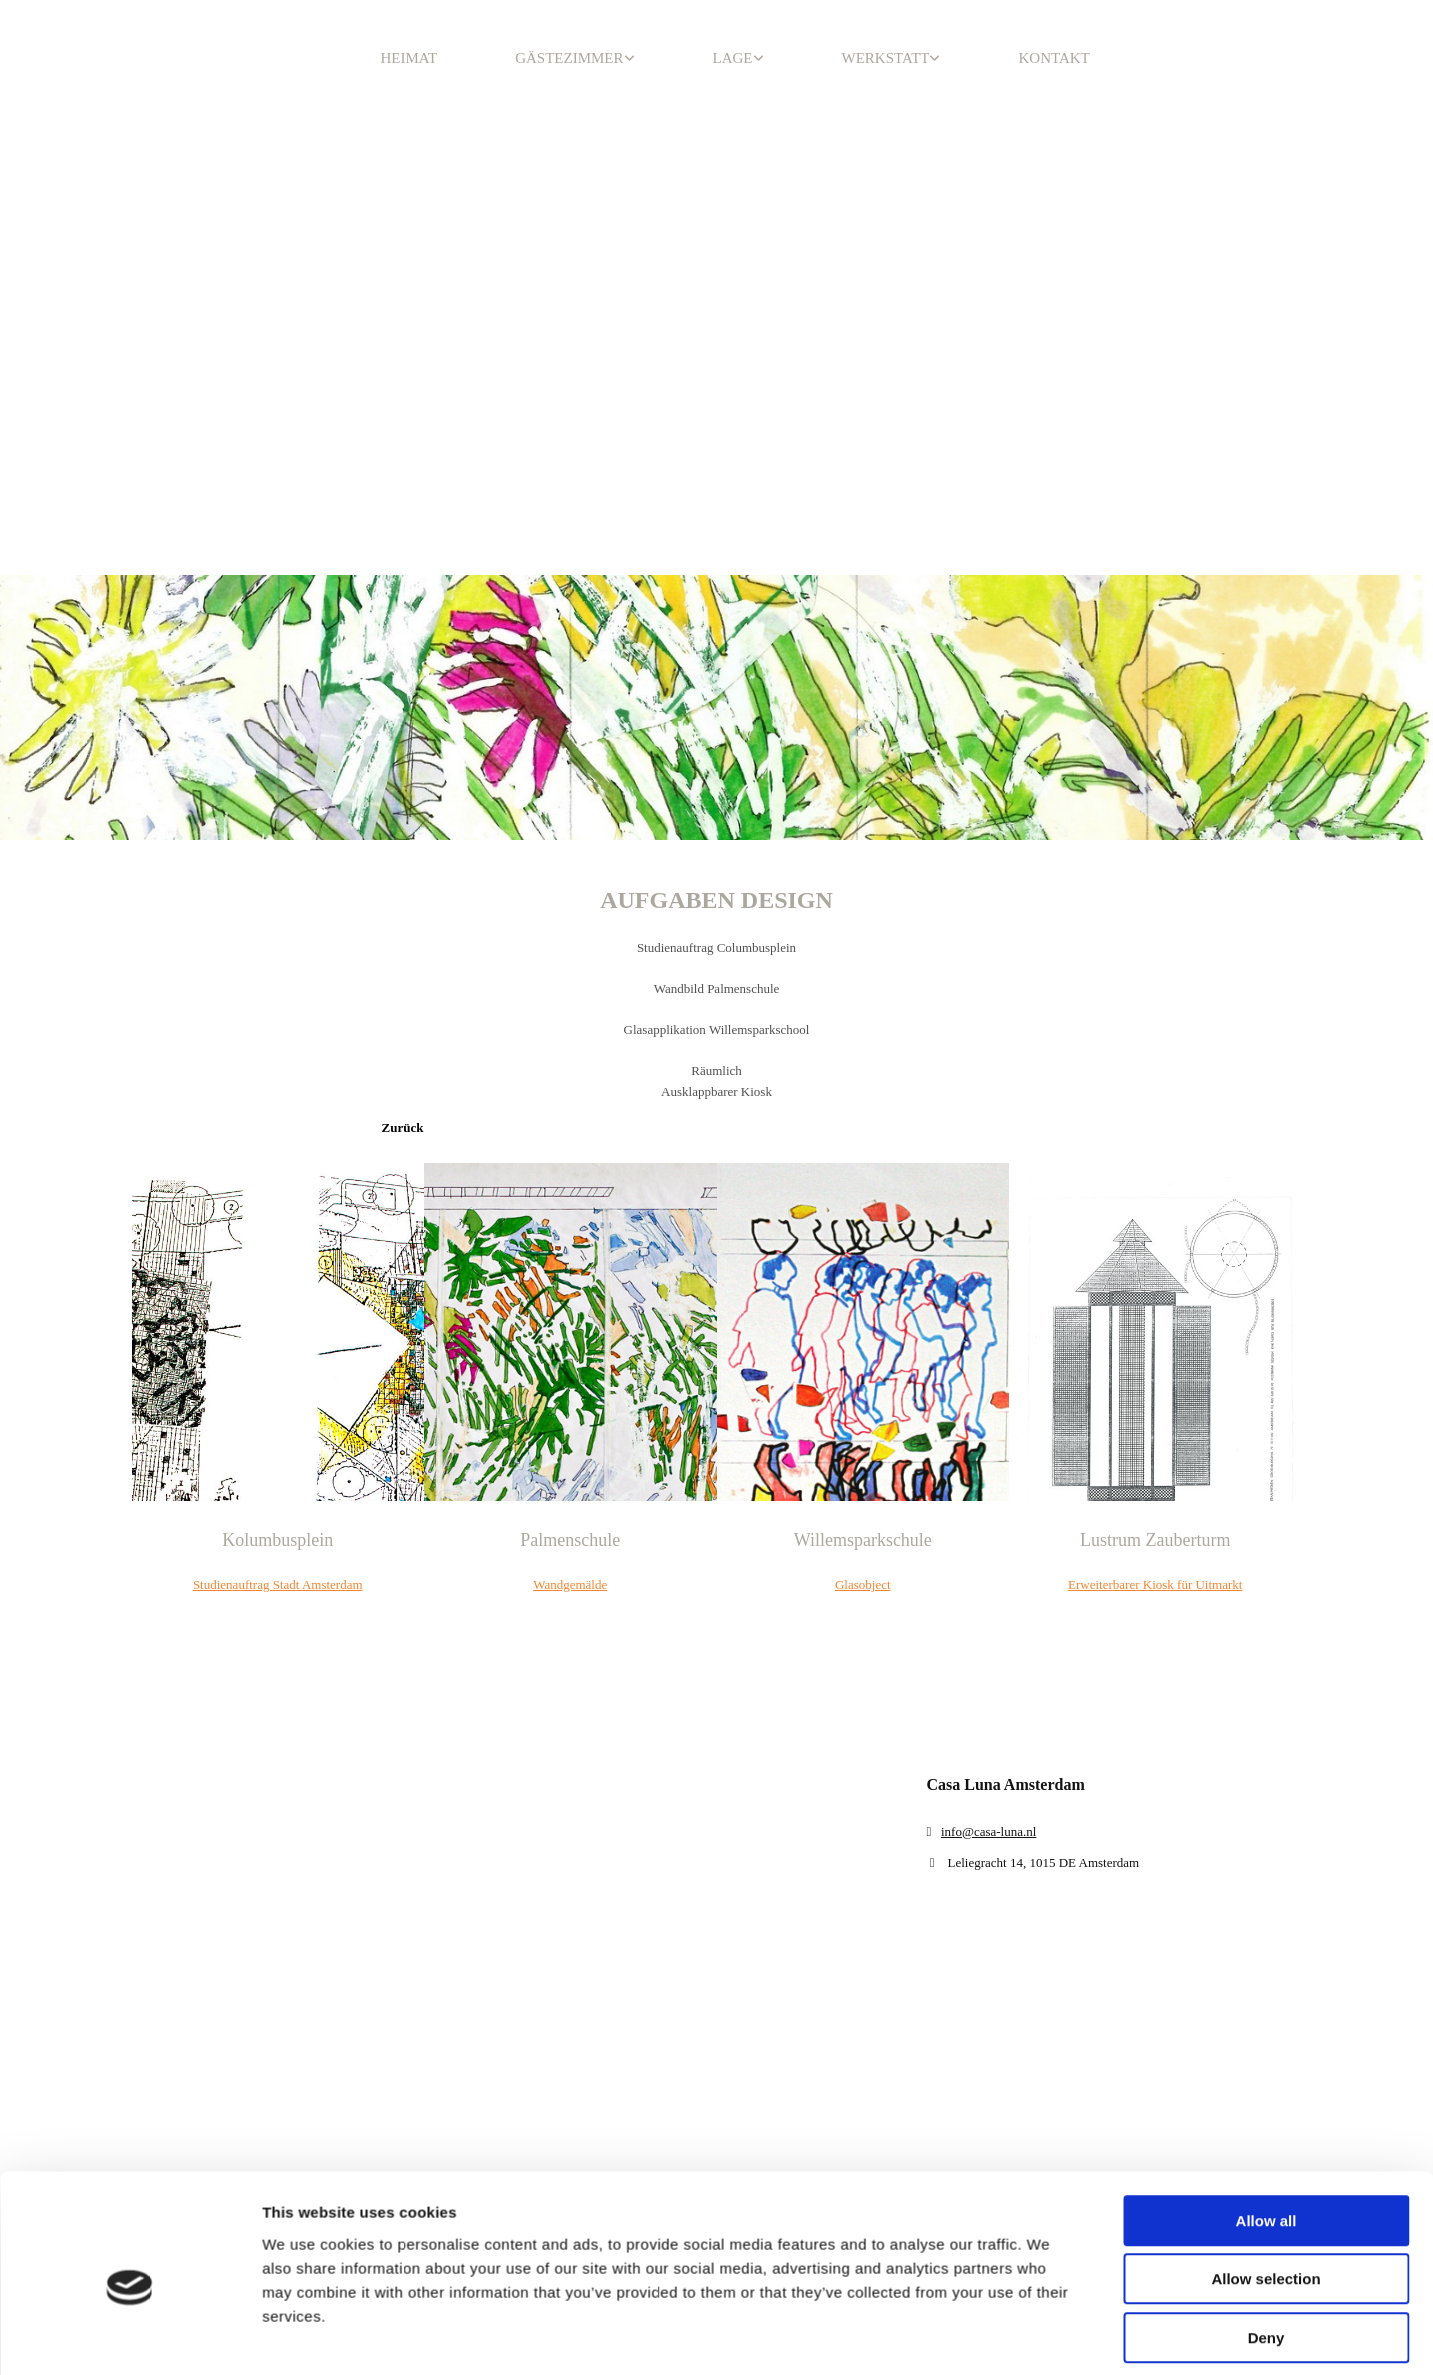  Describe the element at coordinates (988, 1831) in the screenshot. I see `info@casa-luna.nl` at that location.